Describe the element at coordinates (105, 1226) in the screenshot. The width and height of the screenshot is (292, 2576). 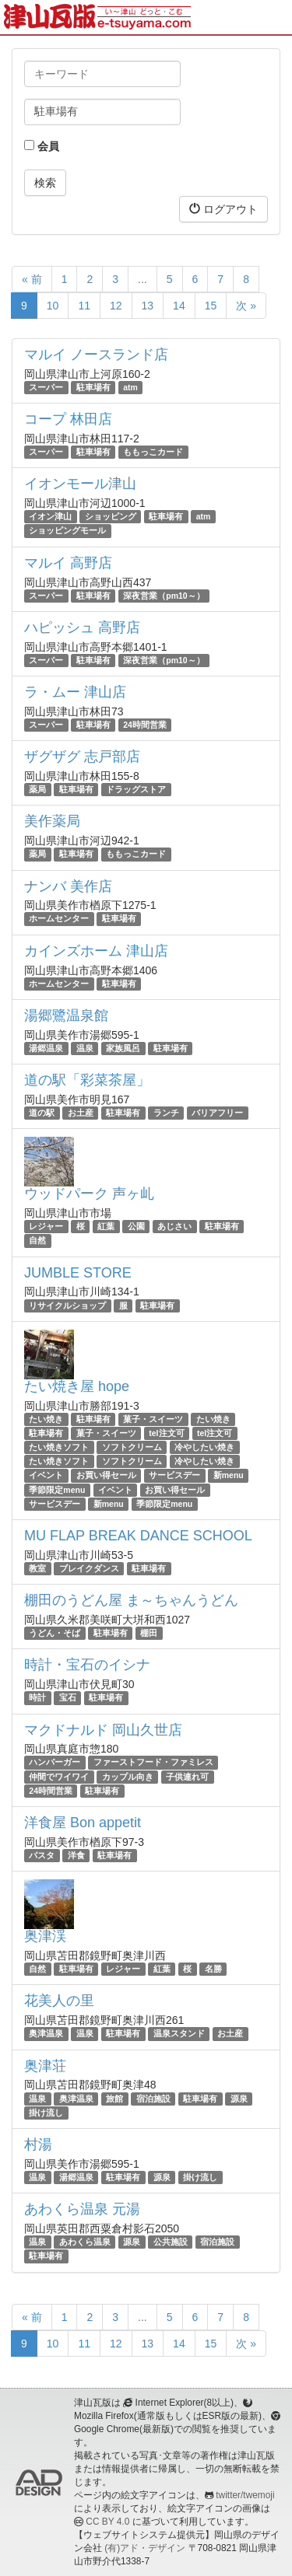
I see `紅葉` at that location.